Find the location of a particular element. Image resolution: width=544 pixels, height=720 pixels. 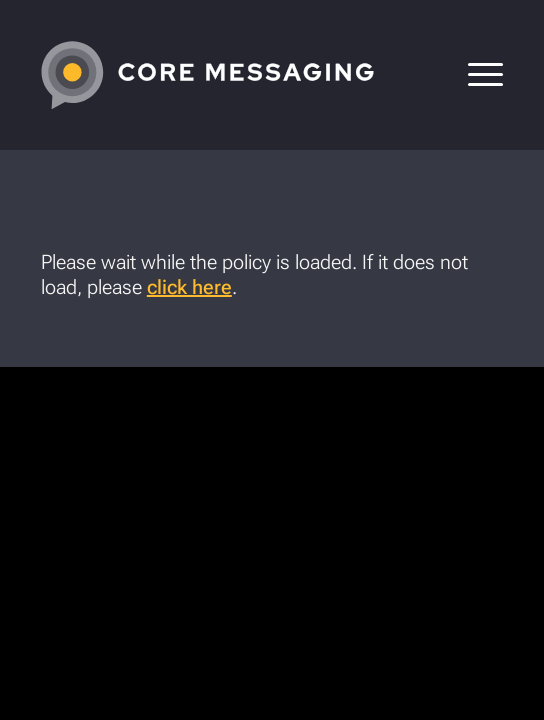

[CoreMessaging-Logo-4C-White-tight] is located at coordinates (226, 75).